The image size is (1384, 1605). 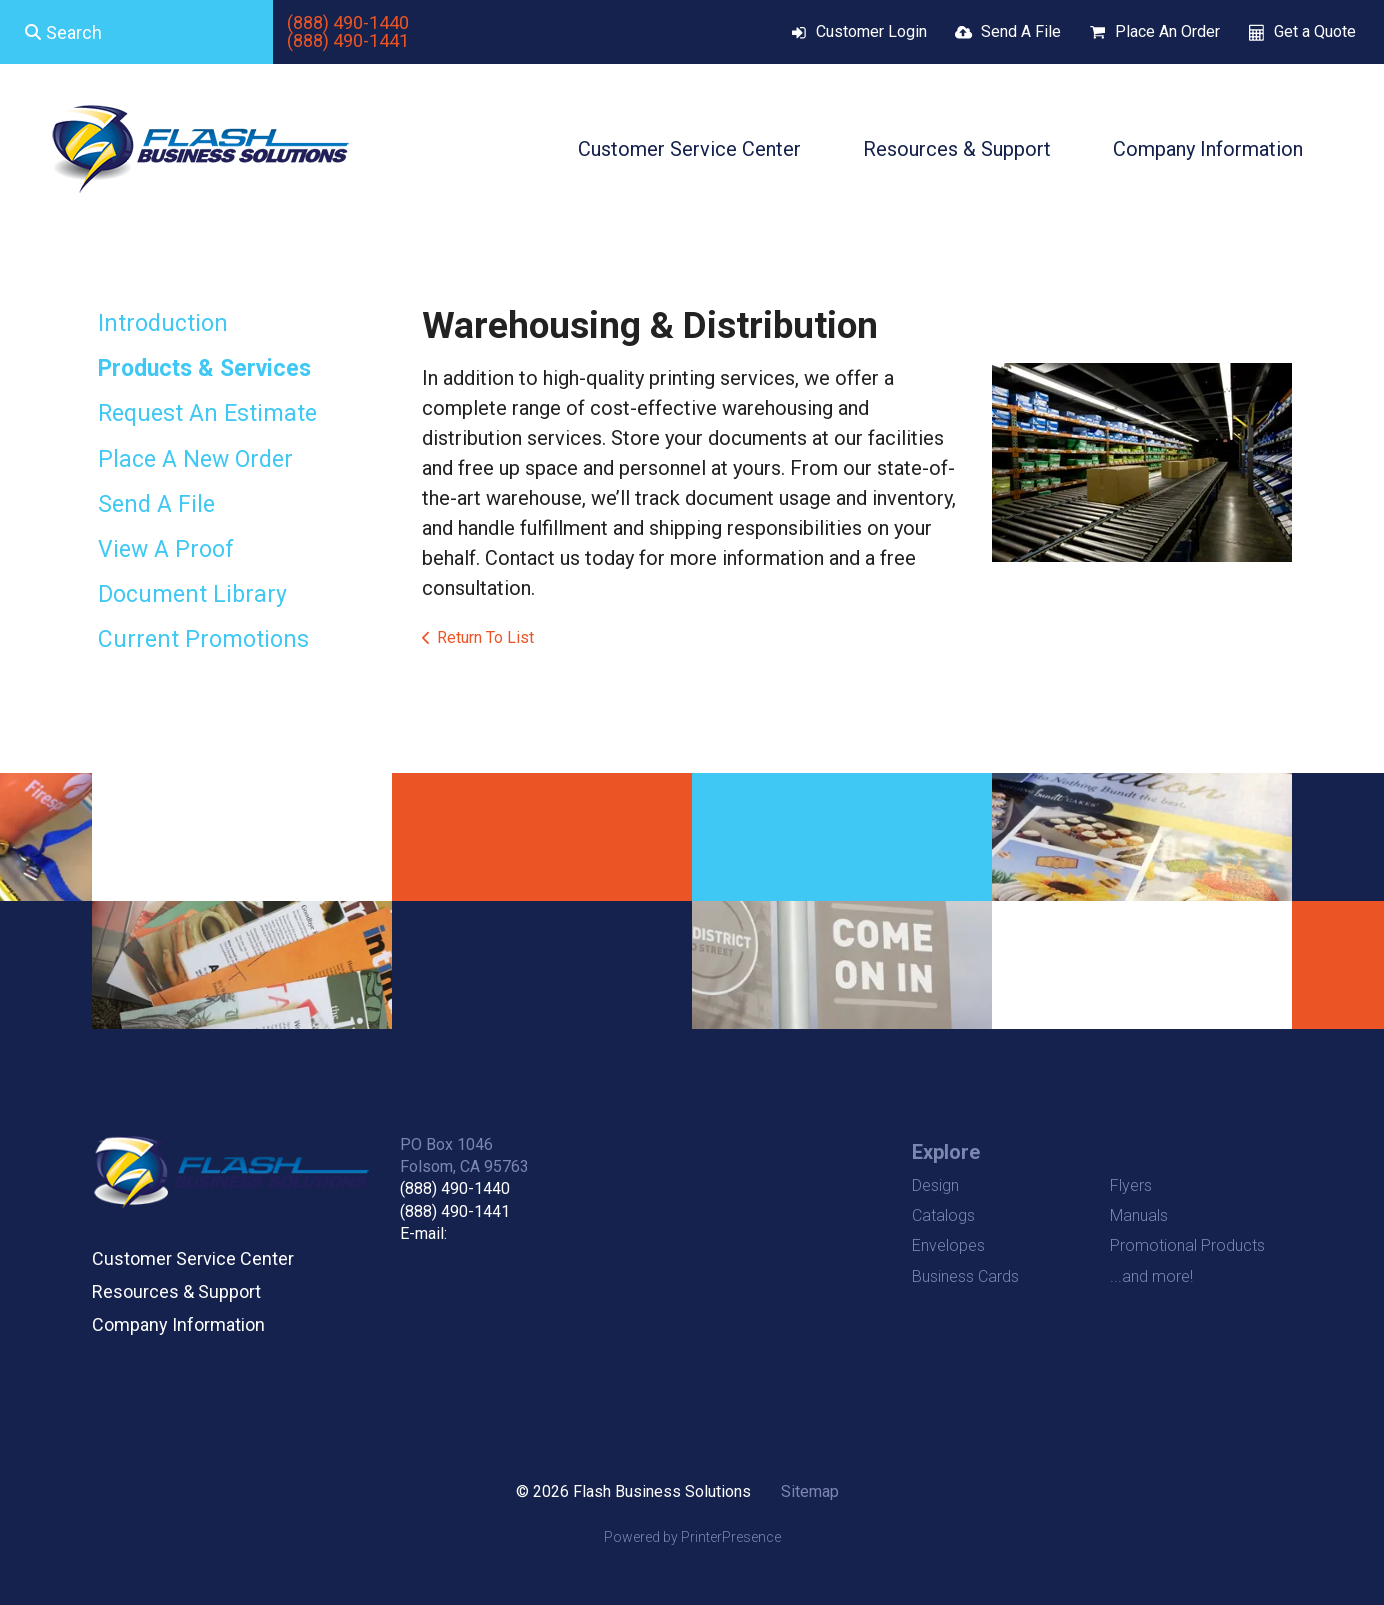 I want to click on Customer Service Center, so click(x=689, y=149).